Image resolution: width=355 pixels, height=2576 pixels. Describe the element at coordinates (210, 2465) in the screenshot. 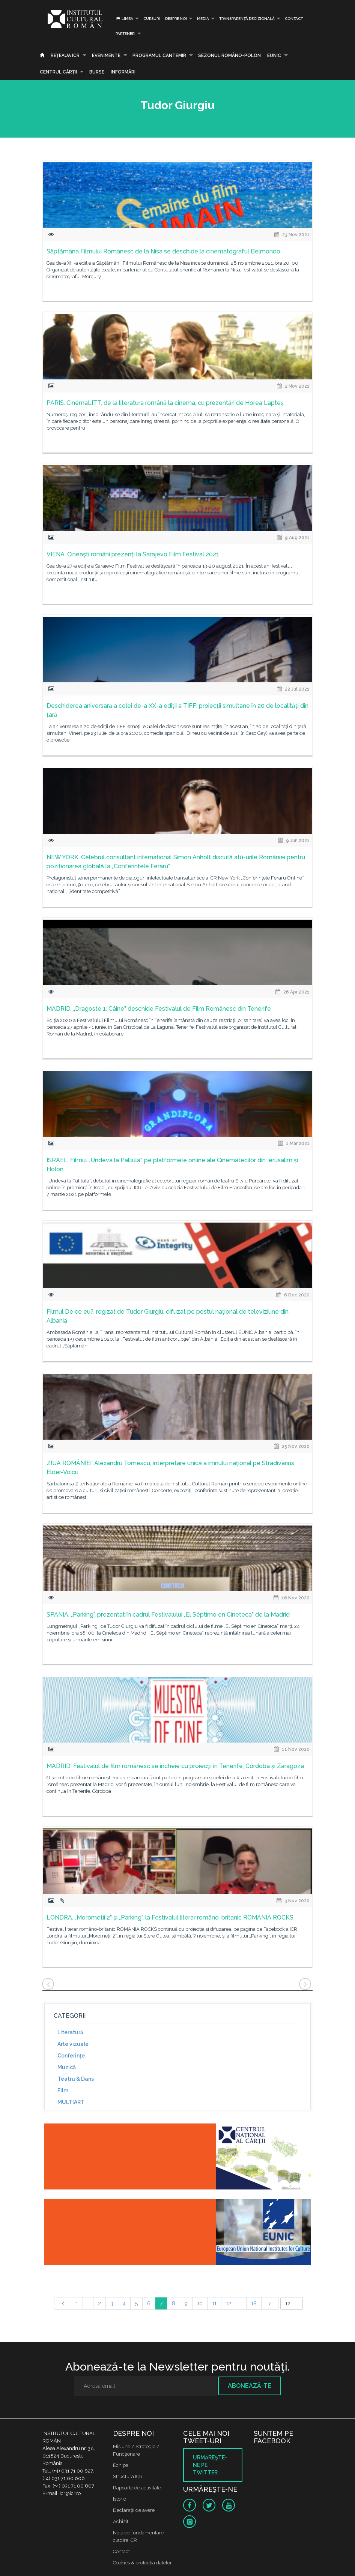

I see `Urmăreşte-ne pe twitter` at that location.